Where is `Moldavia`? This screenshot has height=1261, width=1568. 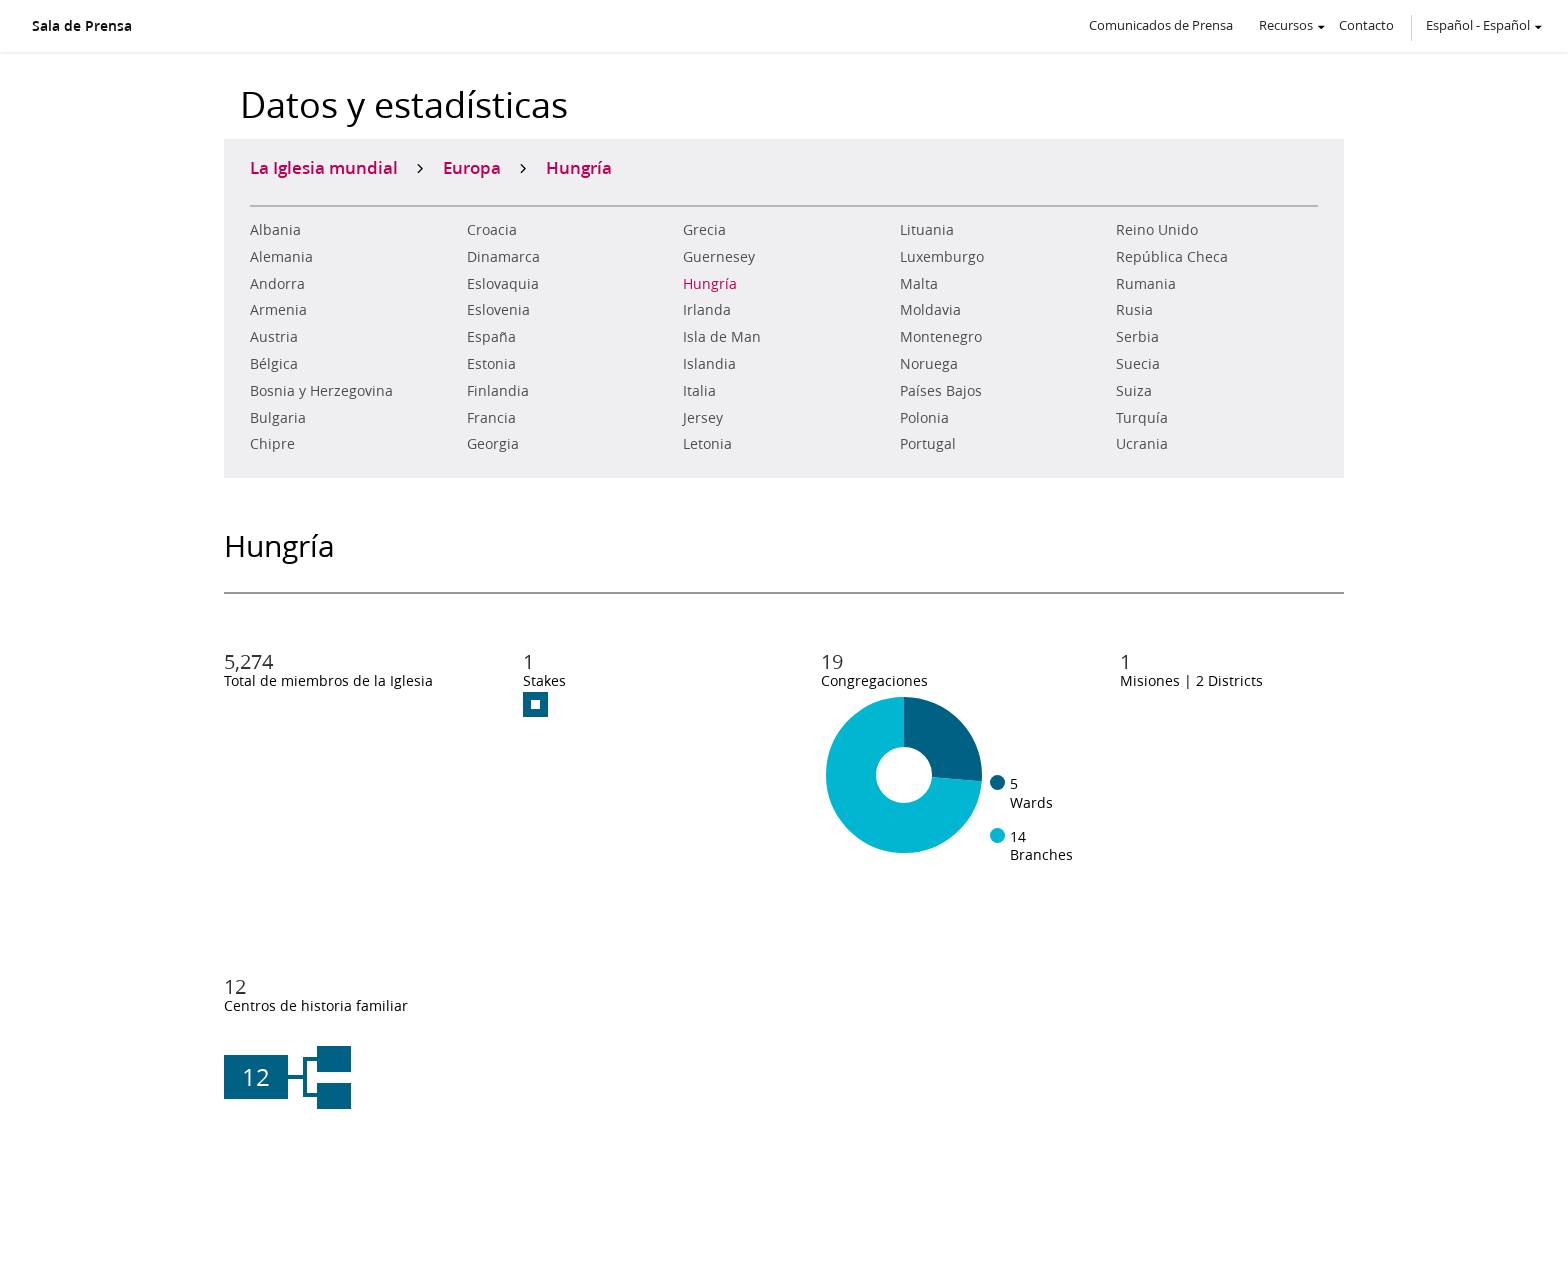
Moldavia is located at coordinates (930, 310).